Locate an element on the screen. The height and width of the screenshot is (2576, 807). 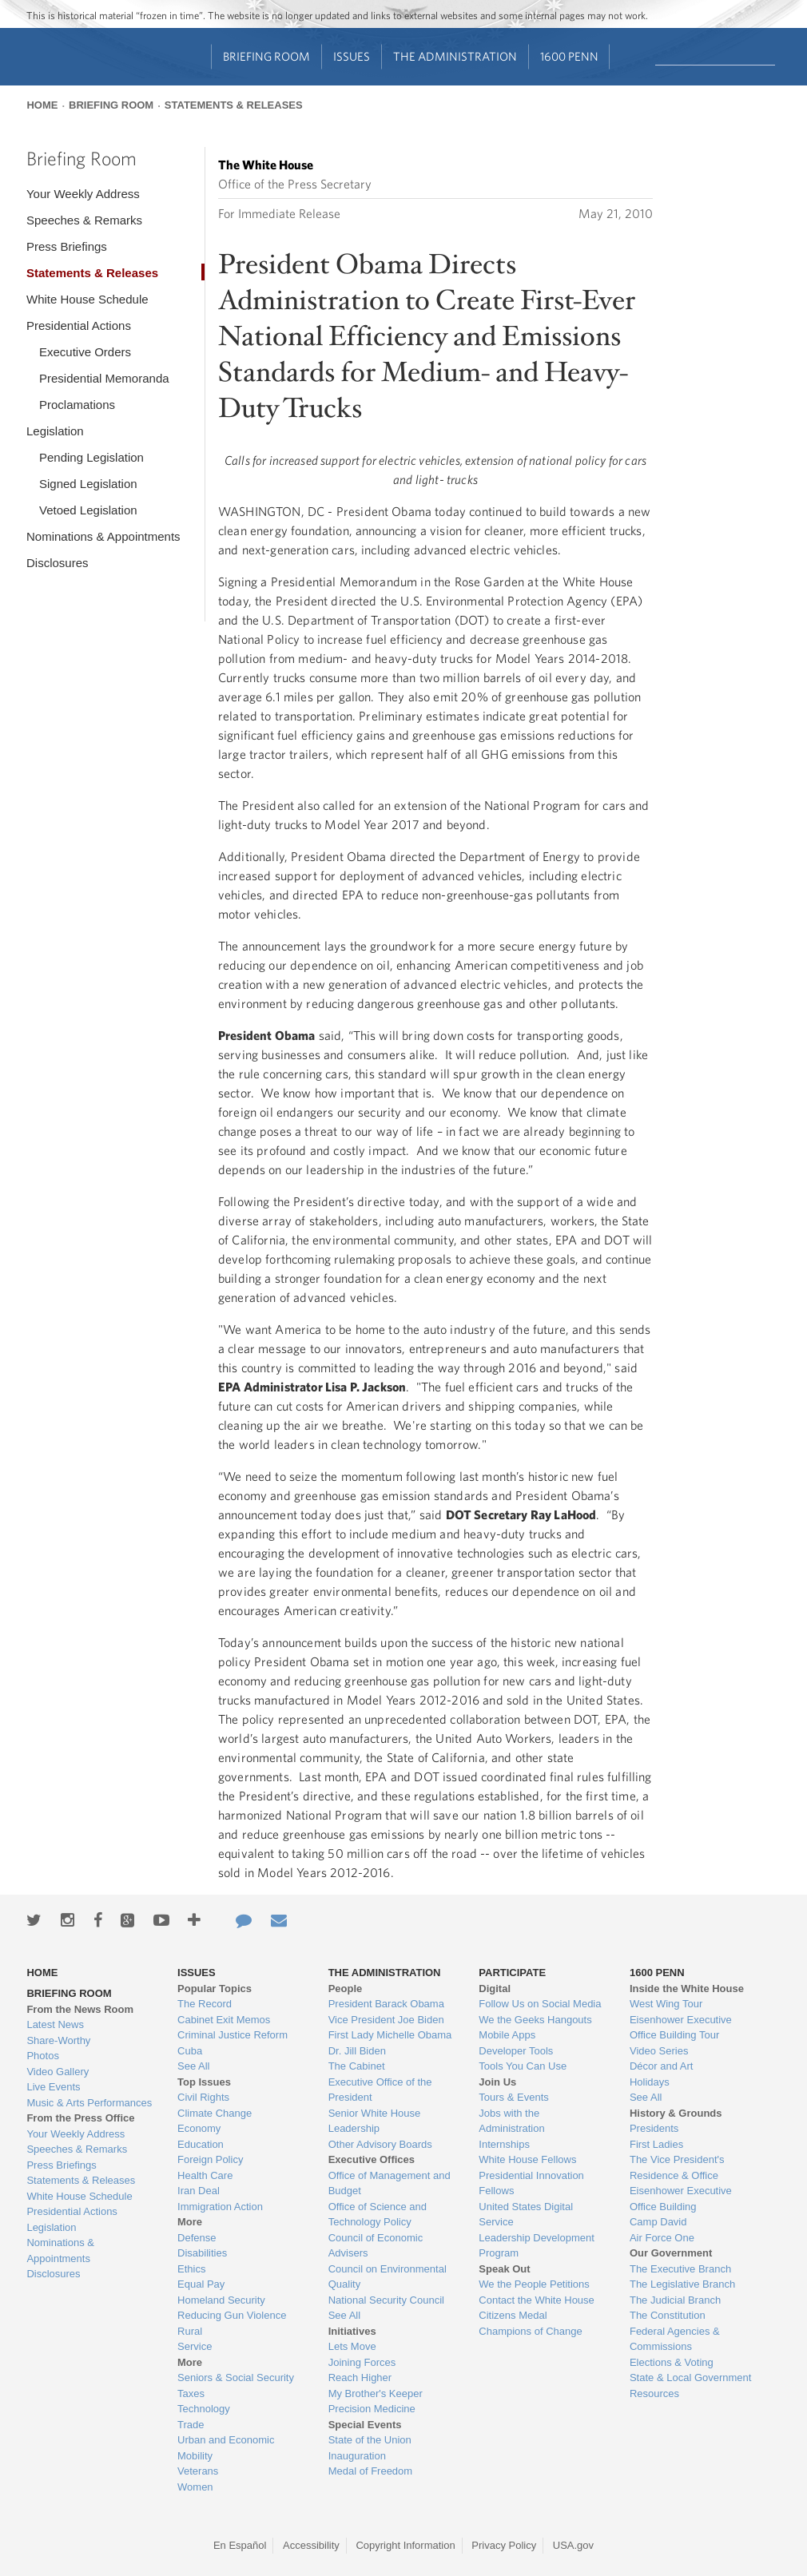
The Cabinet is located at coordinates (356, 2066).